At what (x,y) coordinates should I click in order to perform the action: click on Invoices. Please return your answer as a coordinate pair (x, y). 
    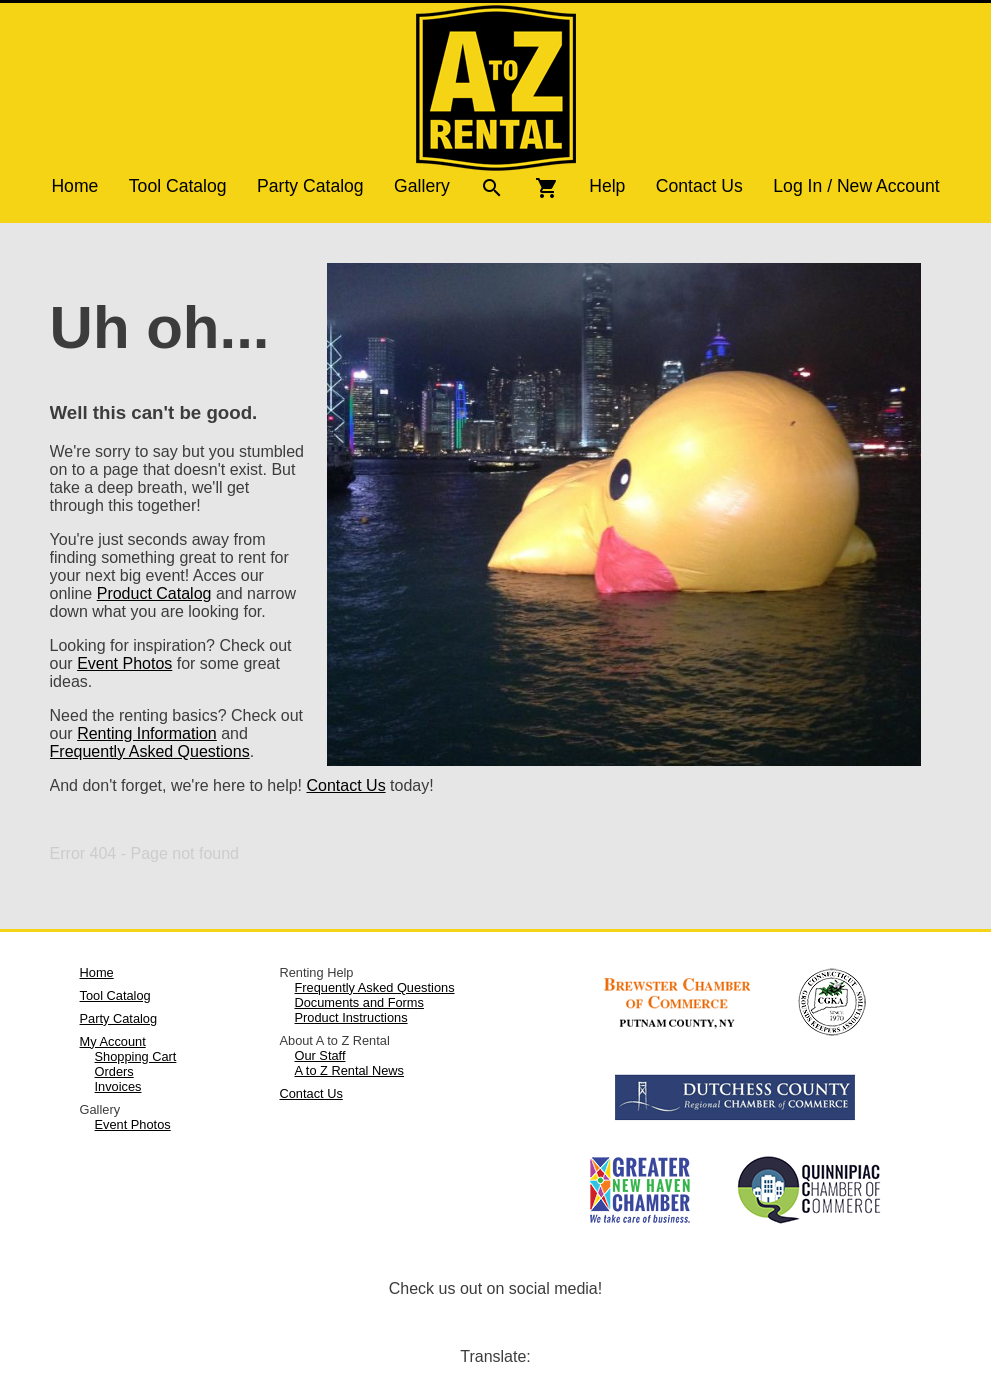
    Looking at the image, I should click on (118, 1086).